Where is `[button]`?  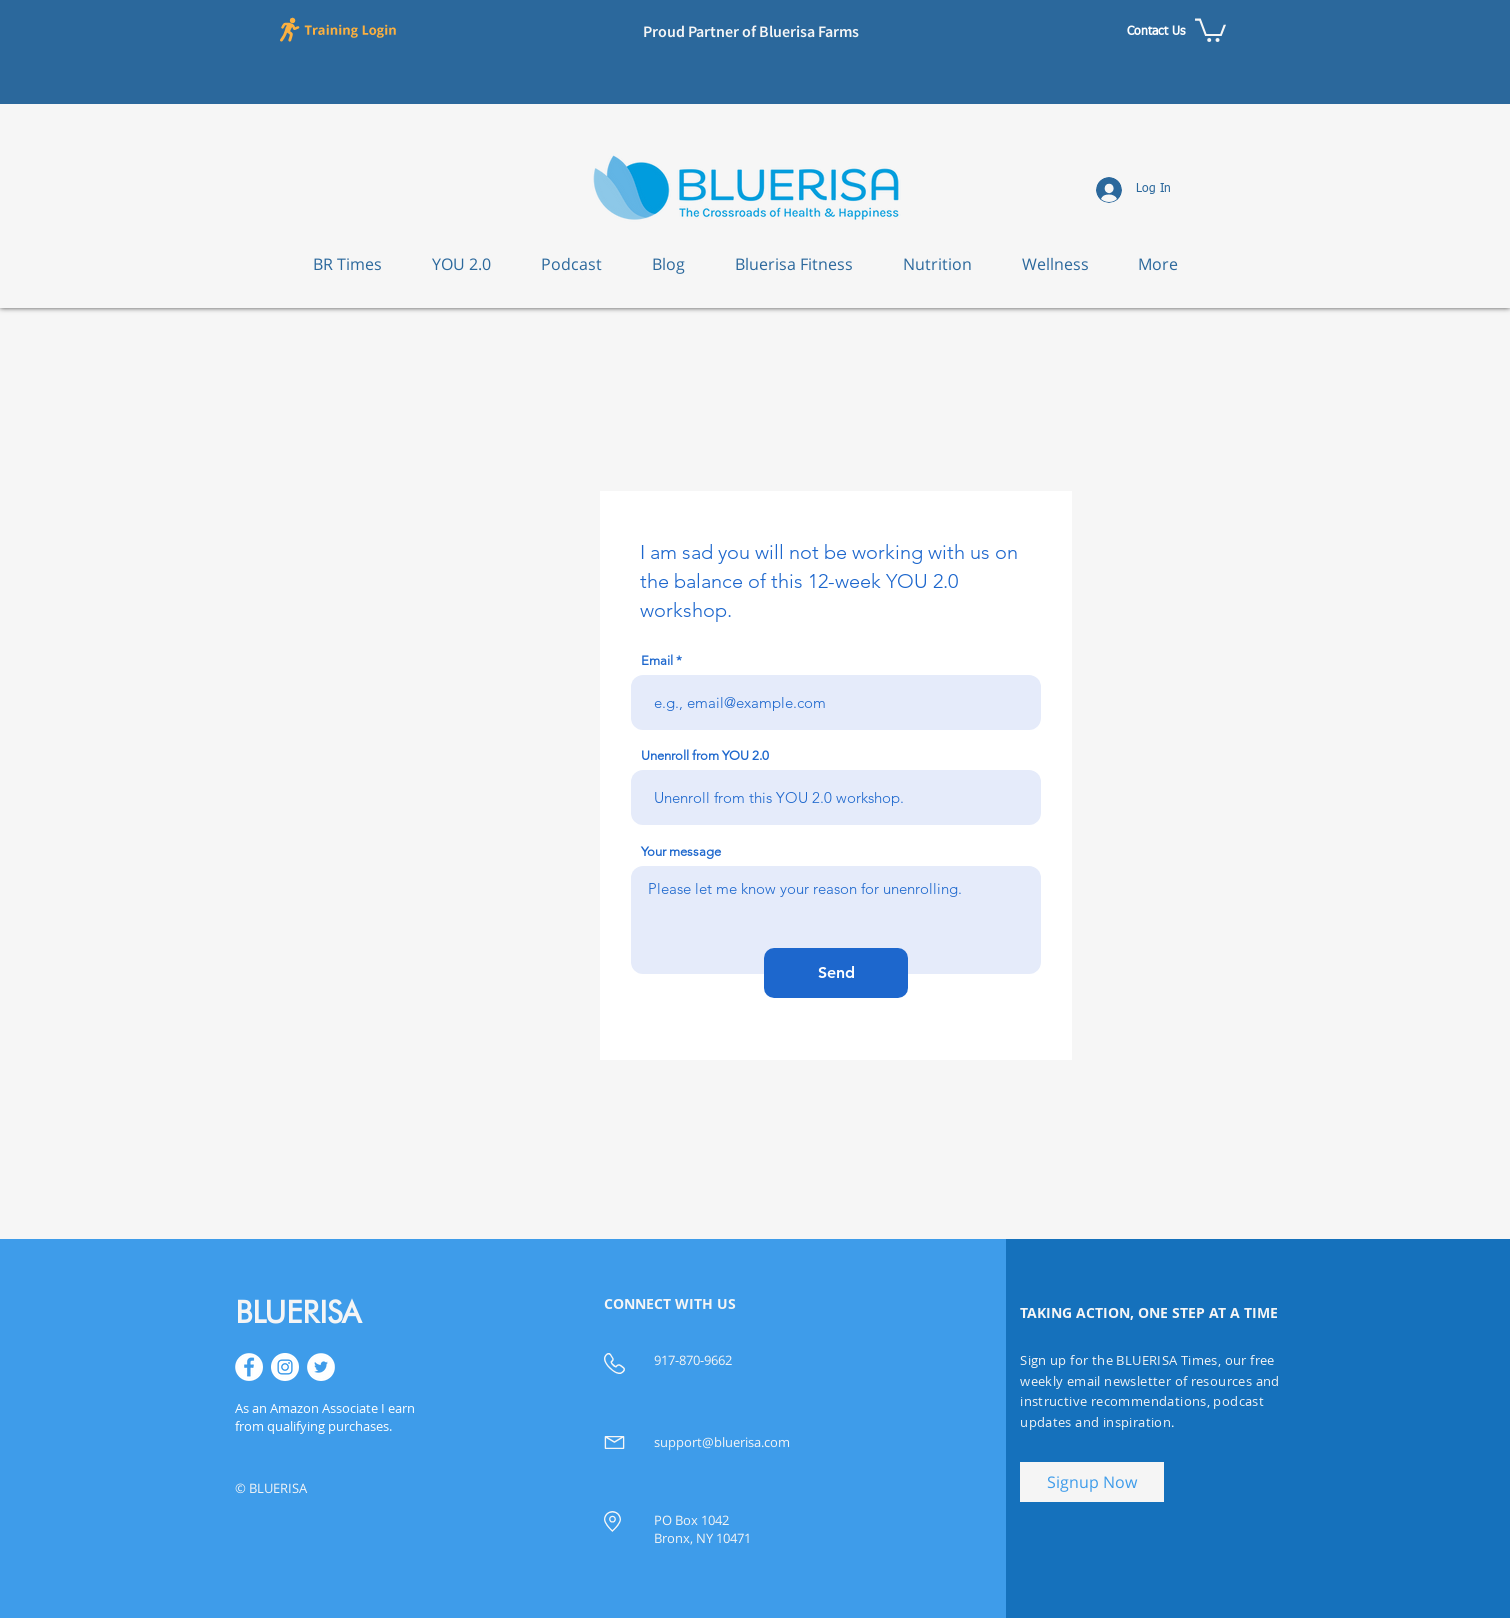 [button] is located at coordinates (340, 29).